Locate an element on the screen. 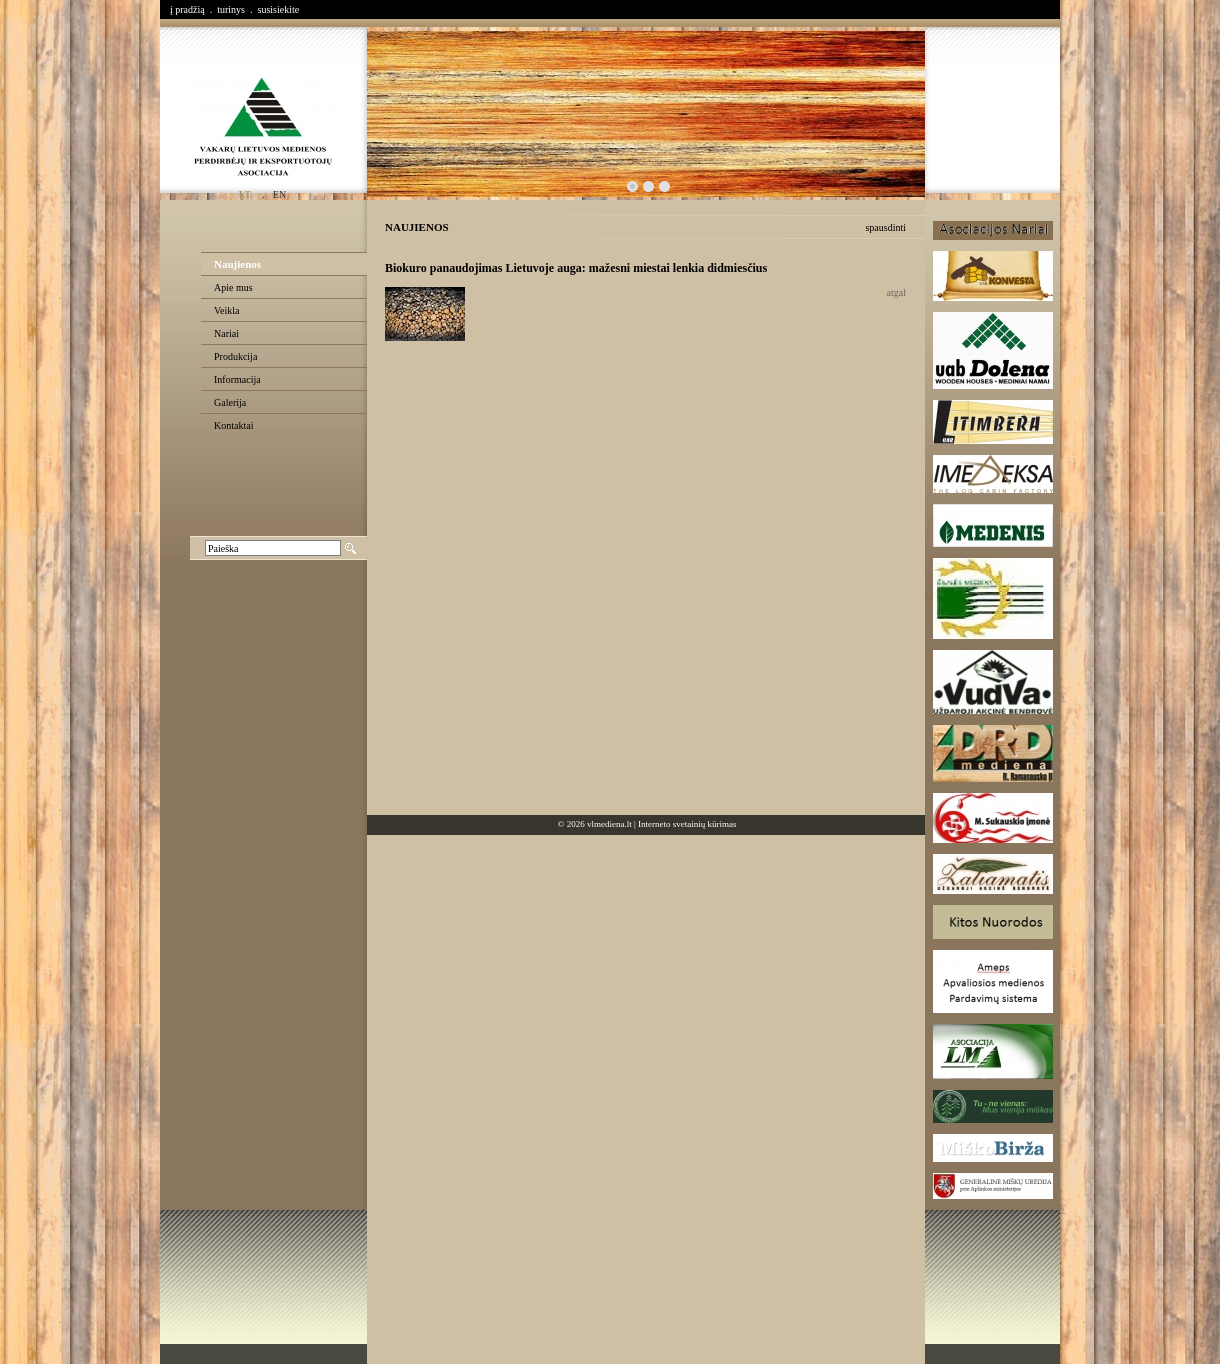 The width and height of the screenshot is (1220, 1364). turinys is located at coordinates (231, 9).